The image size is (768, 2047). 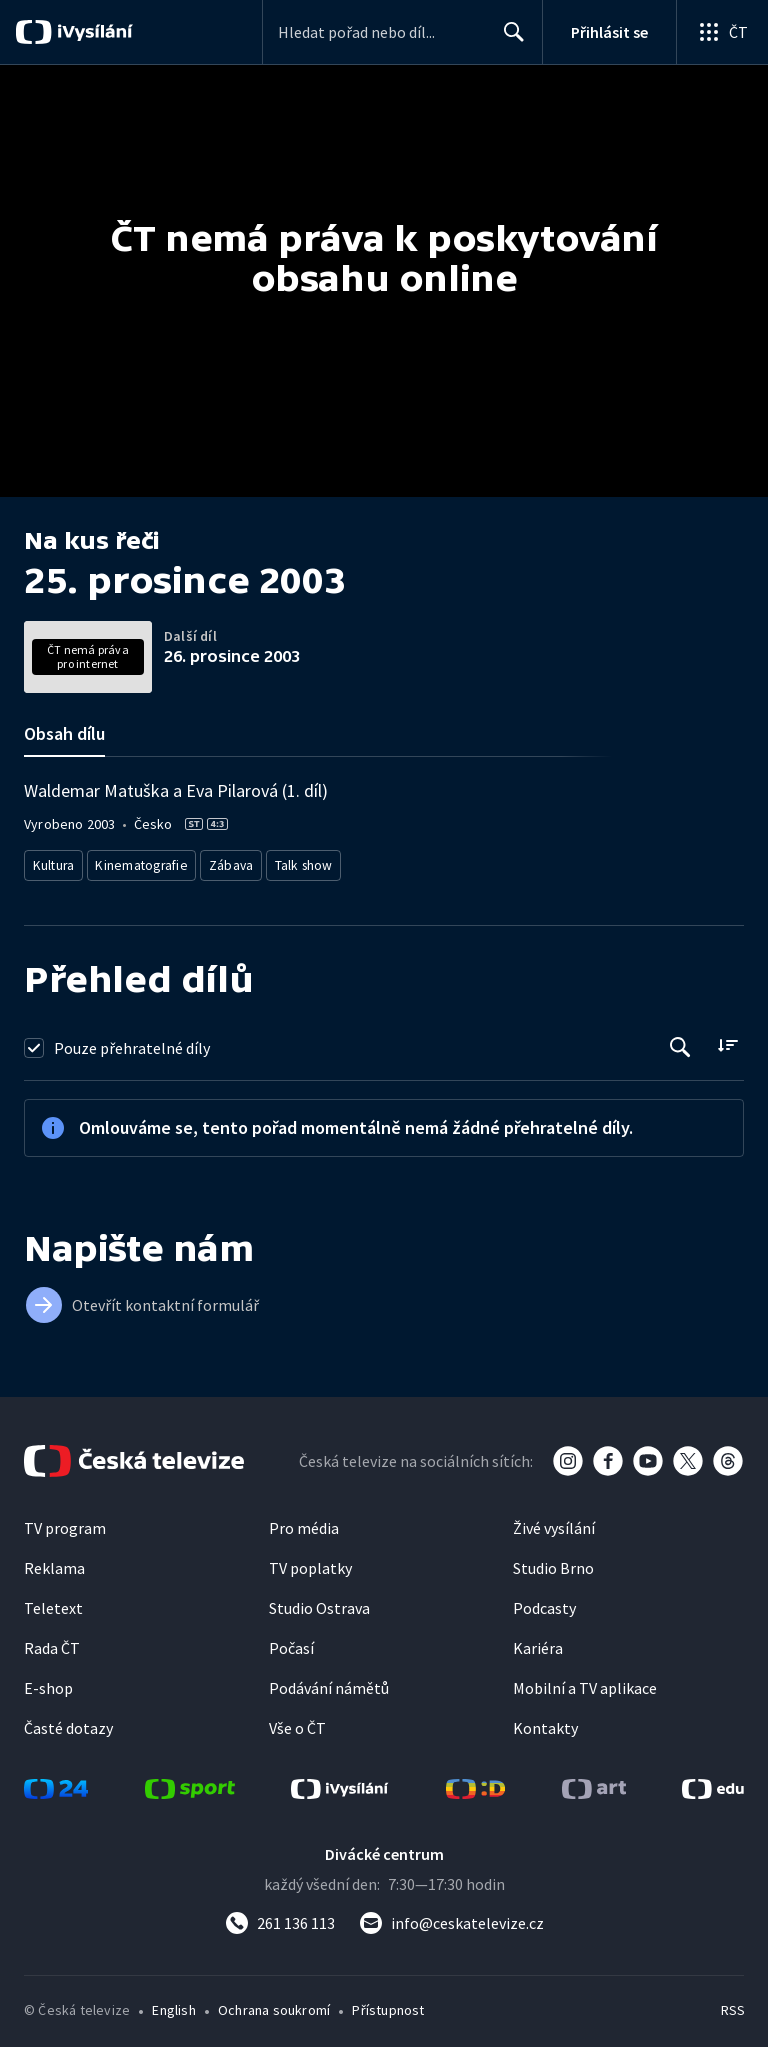 What do you see at coordinates (310, 1563) in the screenshot?
I see `TV poplatky` at bounding box center [310, 1563].